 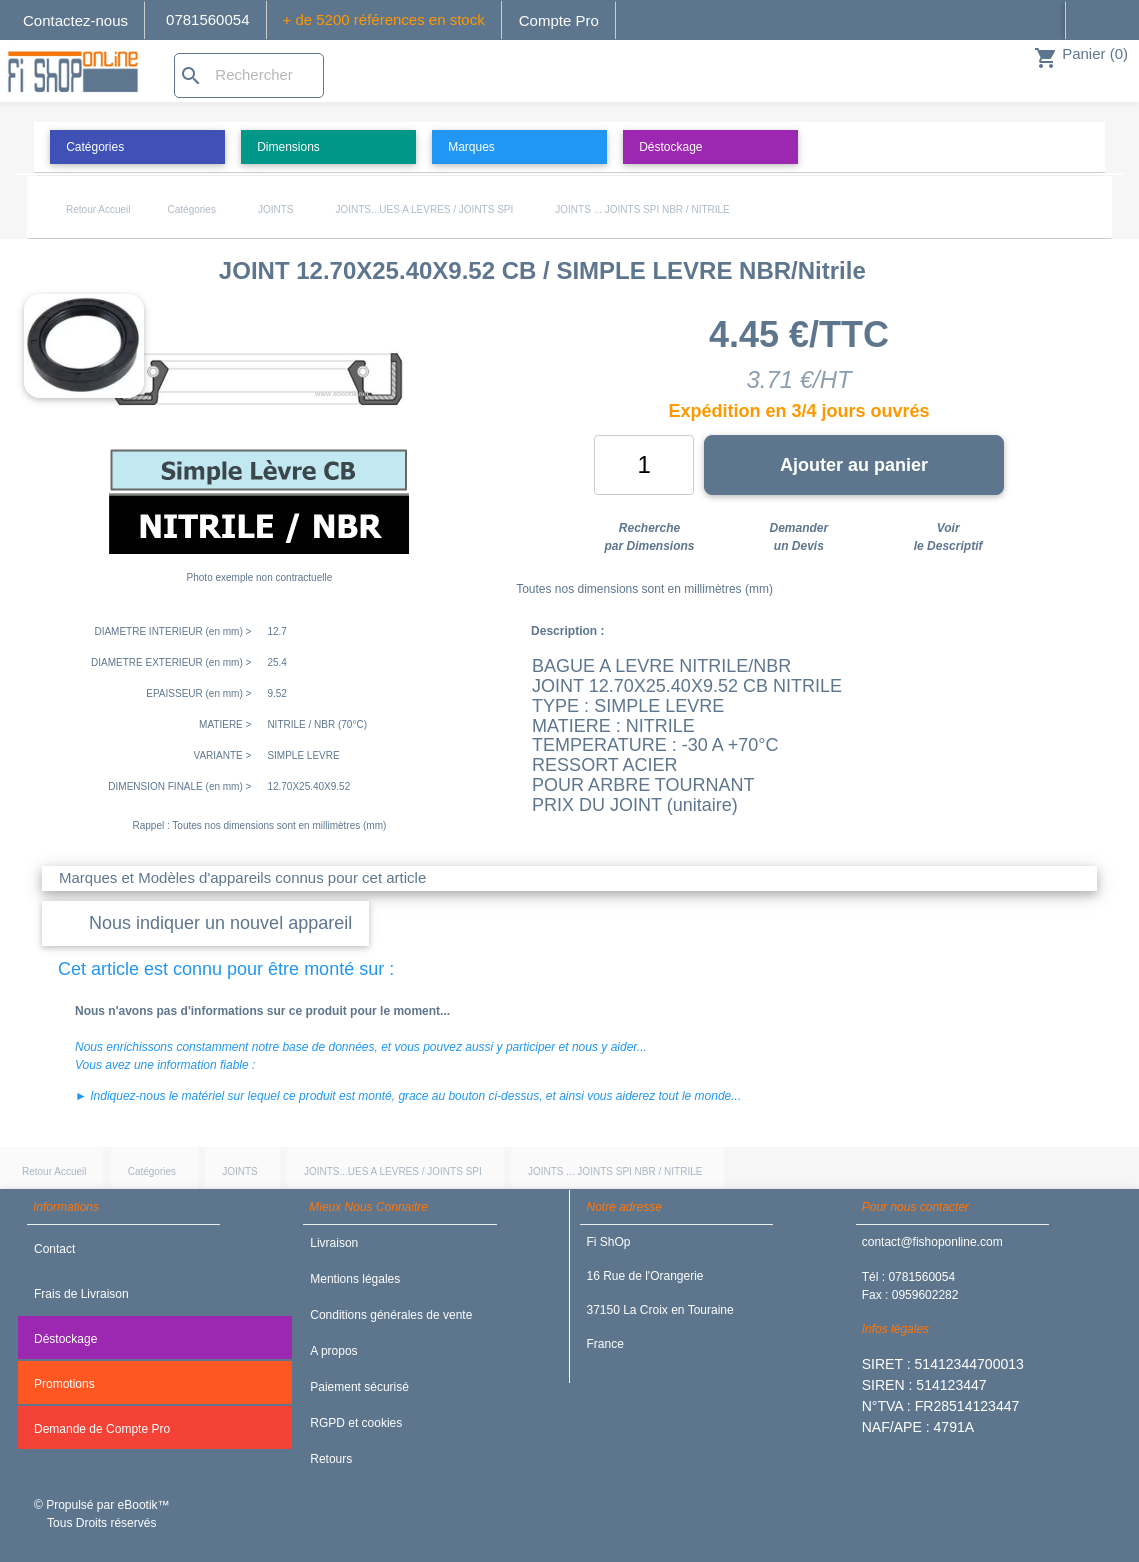 What do you see at coordinates (65, 1339) in the screenshot?
I see `Déstockage` at bounding box center [65, 1339].